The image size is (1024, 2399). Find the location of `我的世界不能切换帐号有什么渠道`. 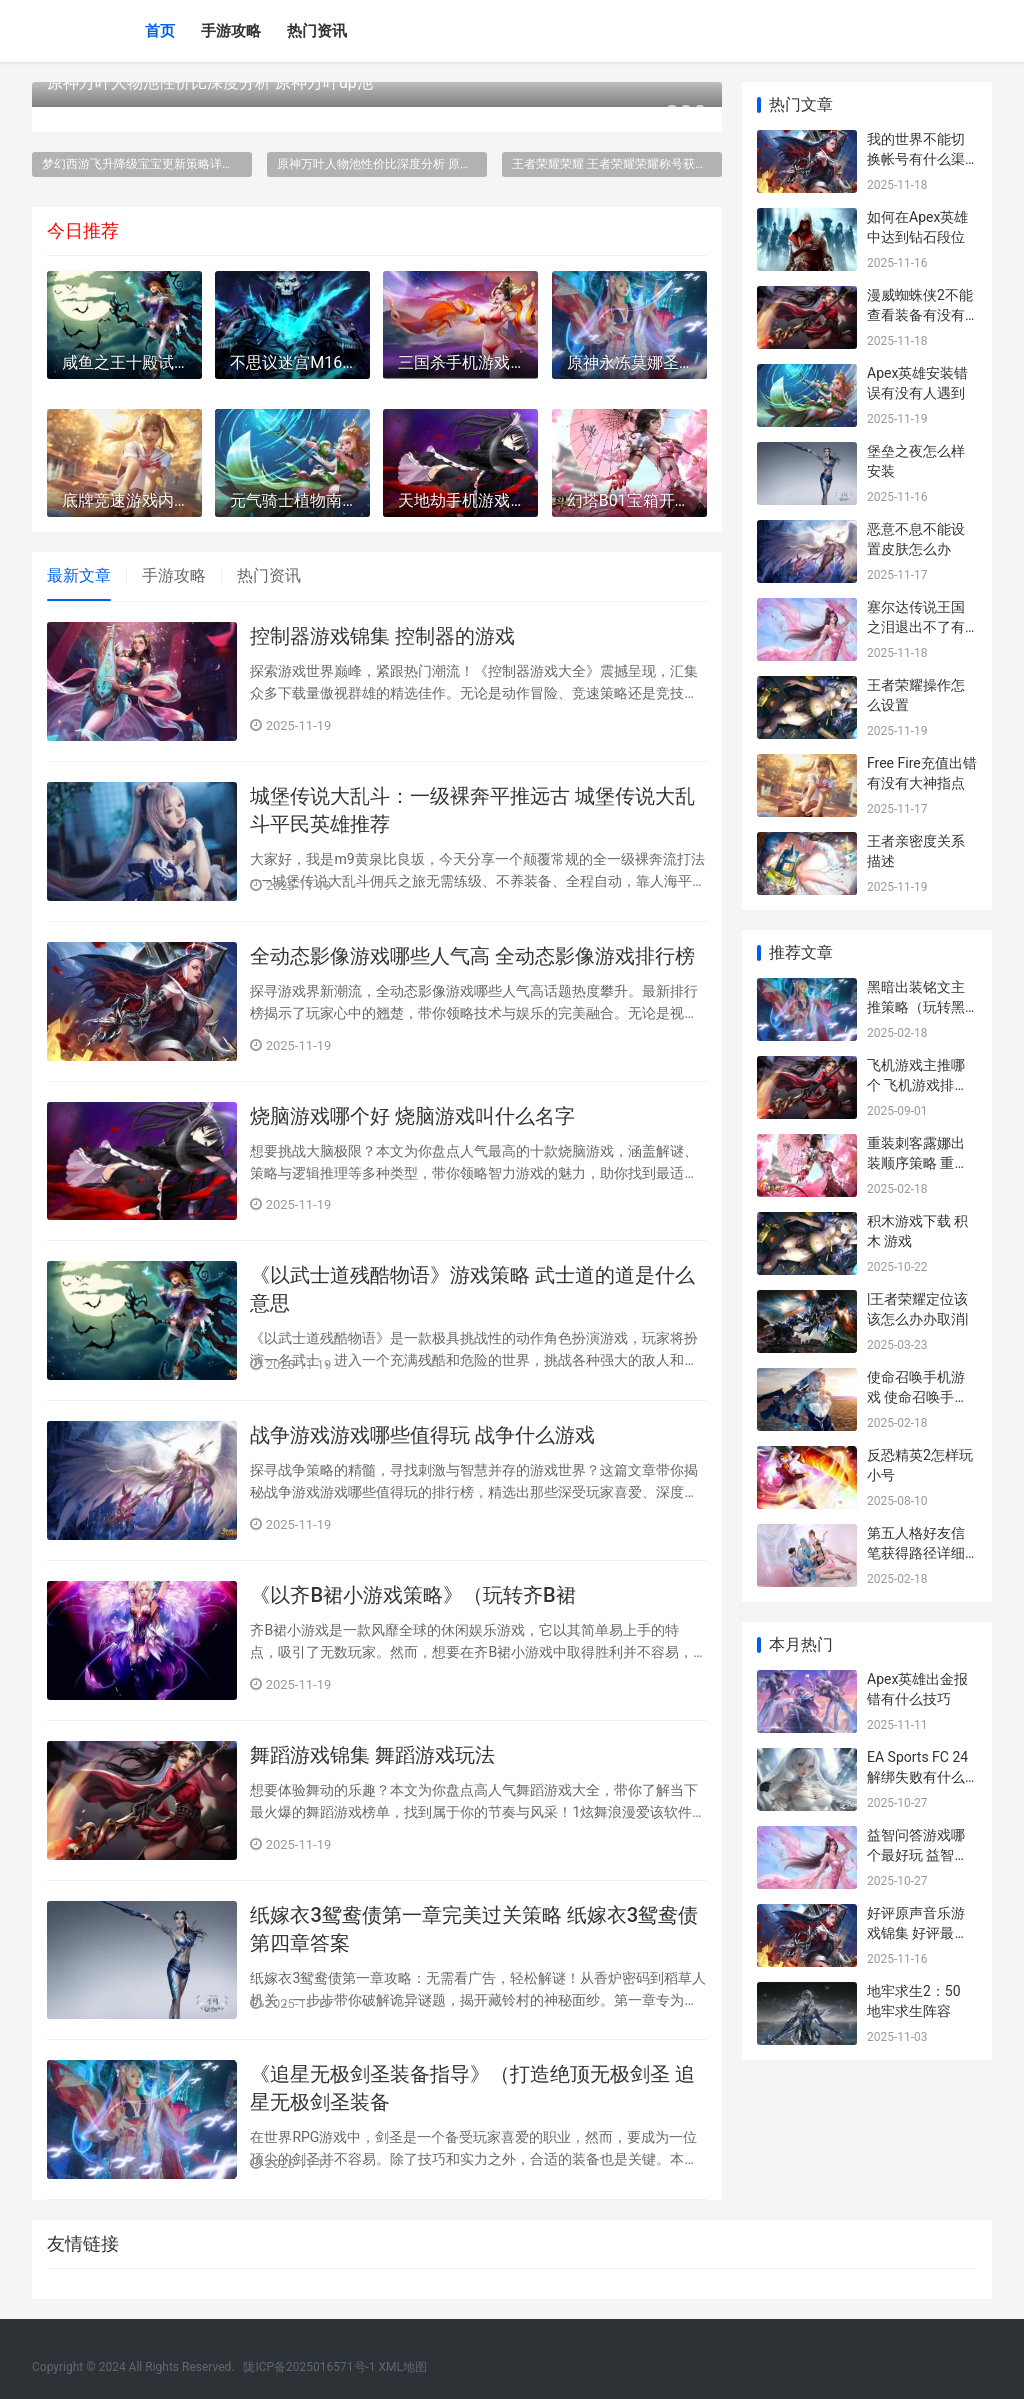

我的世界不能切换帐号有什么渠道 is located at coordinates (916, 158).